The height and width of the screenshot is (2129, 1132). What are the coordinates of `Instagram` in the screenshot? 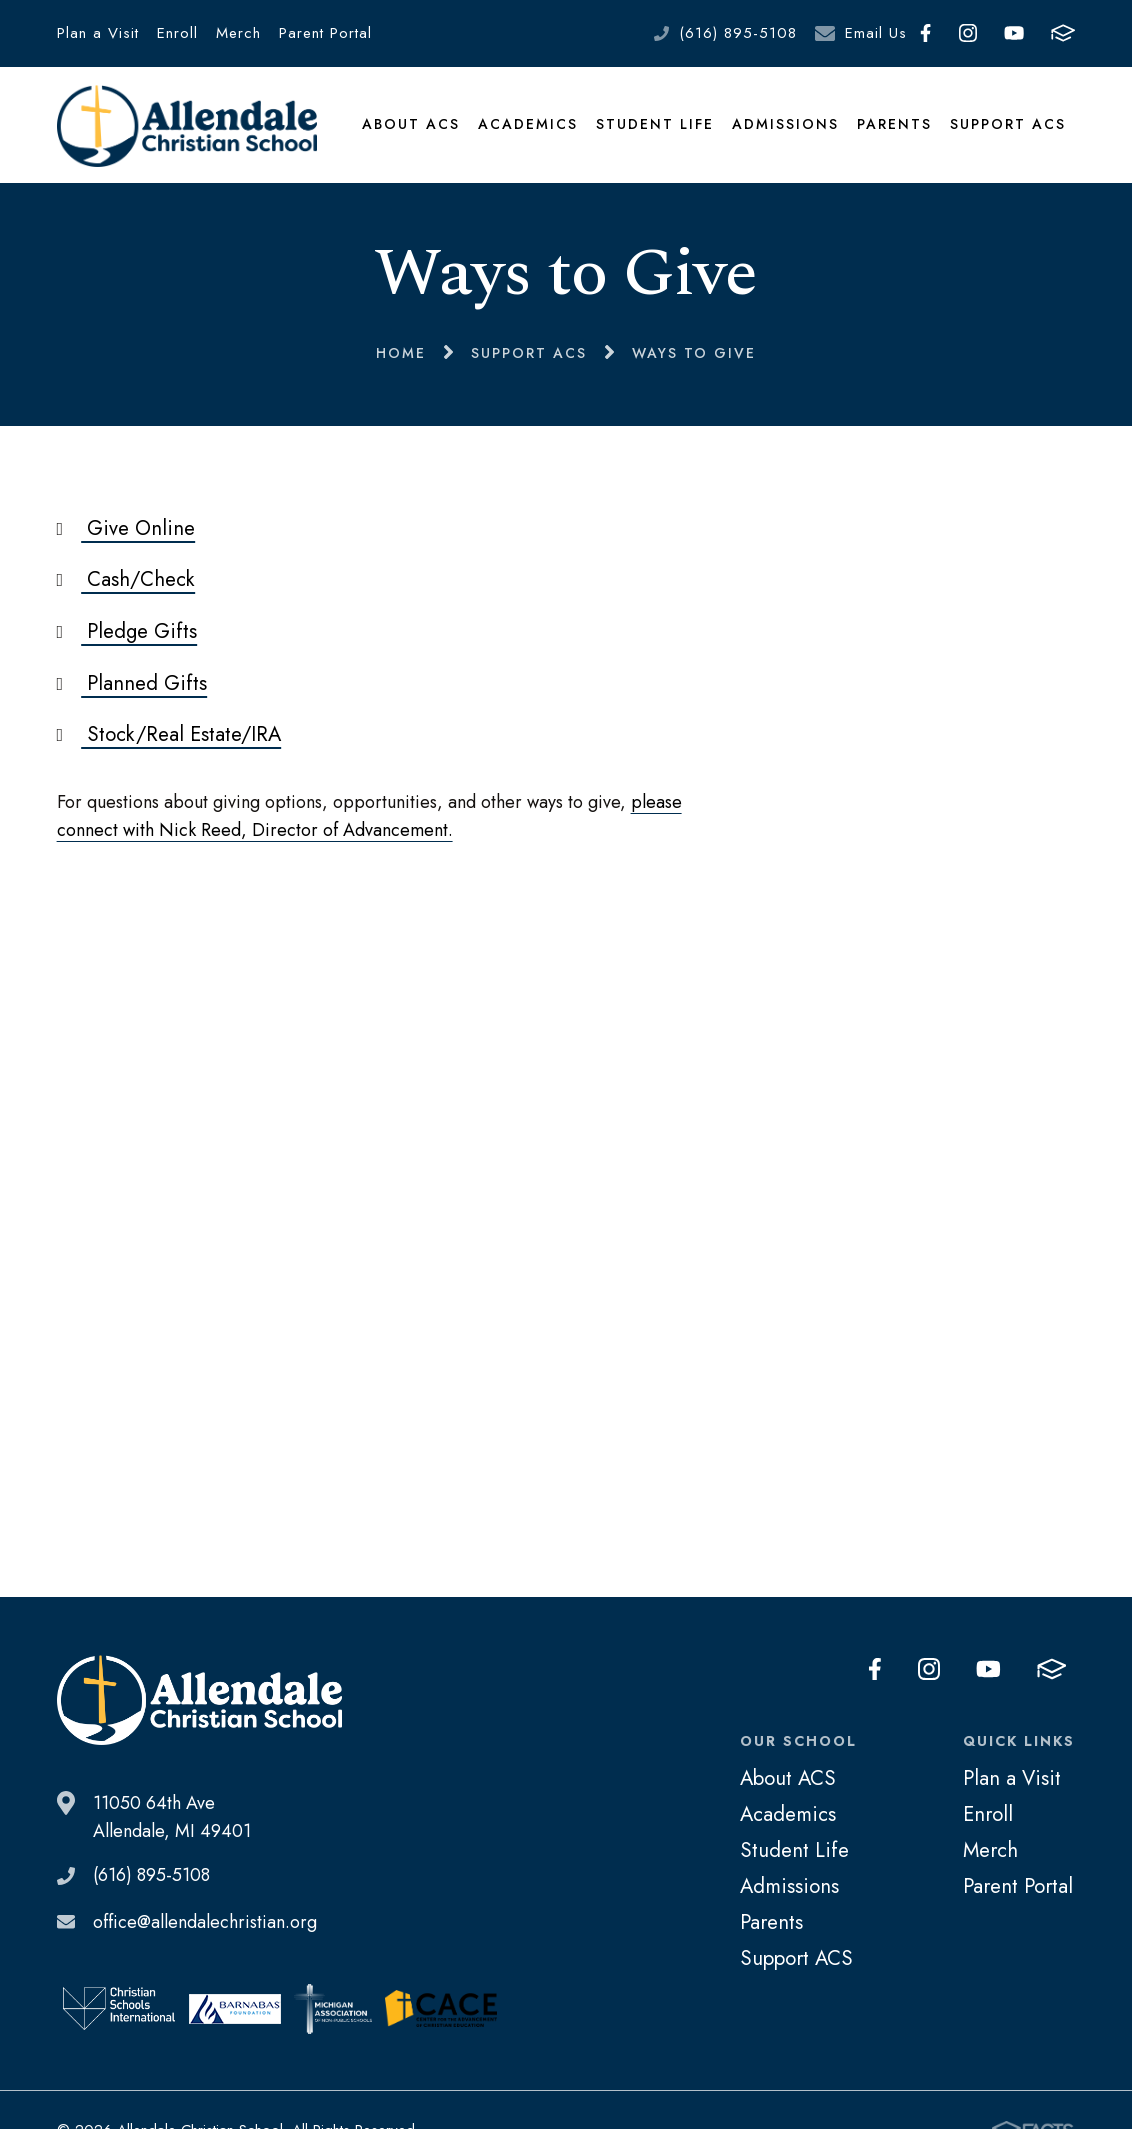 It's located at (968, 33).